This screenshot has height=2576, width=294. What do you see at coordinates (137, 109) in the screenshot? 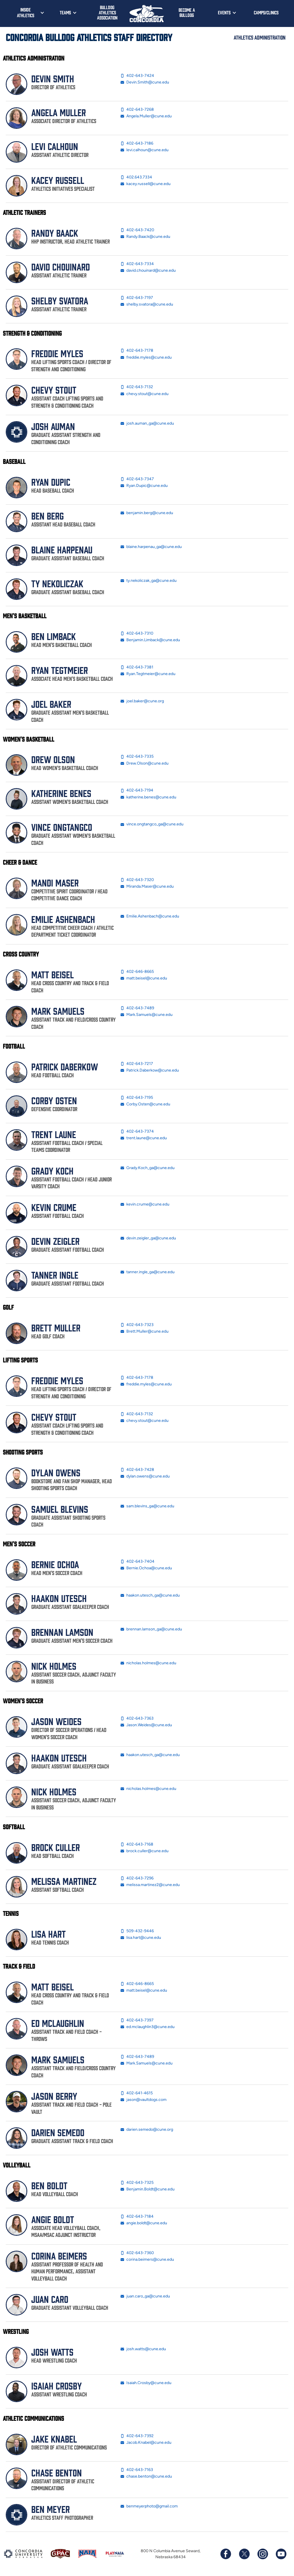
I see `402-643-7268` at bounding box center [137, 109].